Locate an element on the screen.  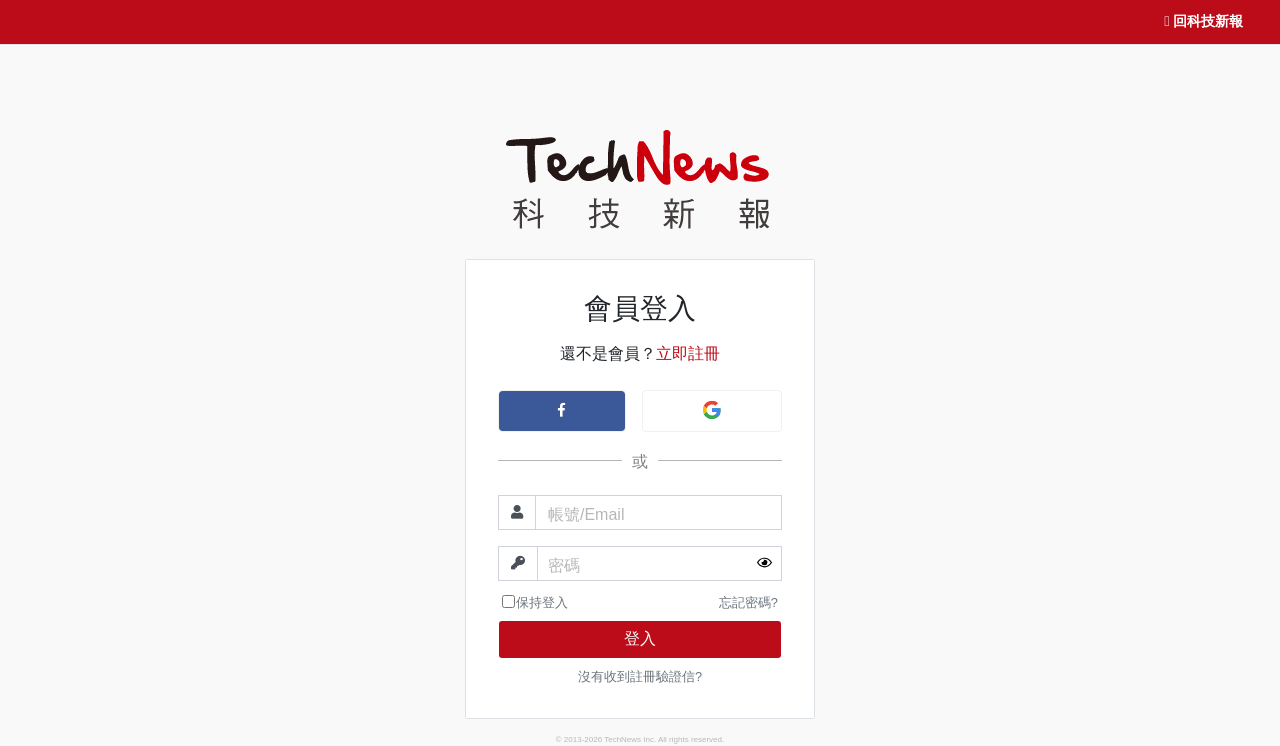
立即註冊 is located at coordinates (688, 353).